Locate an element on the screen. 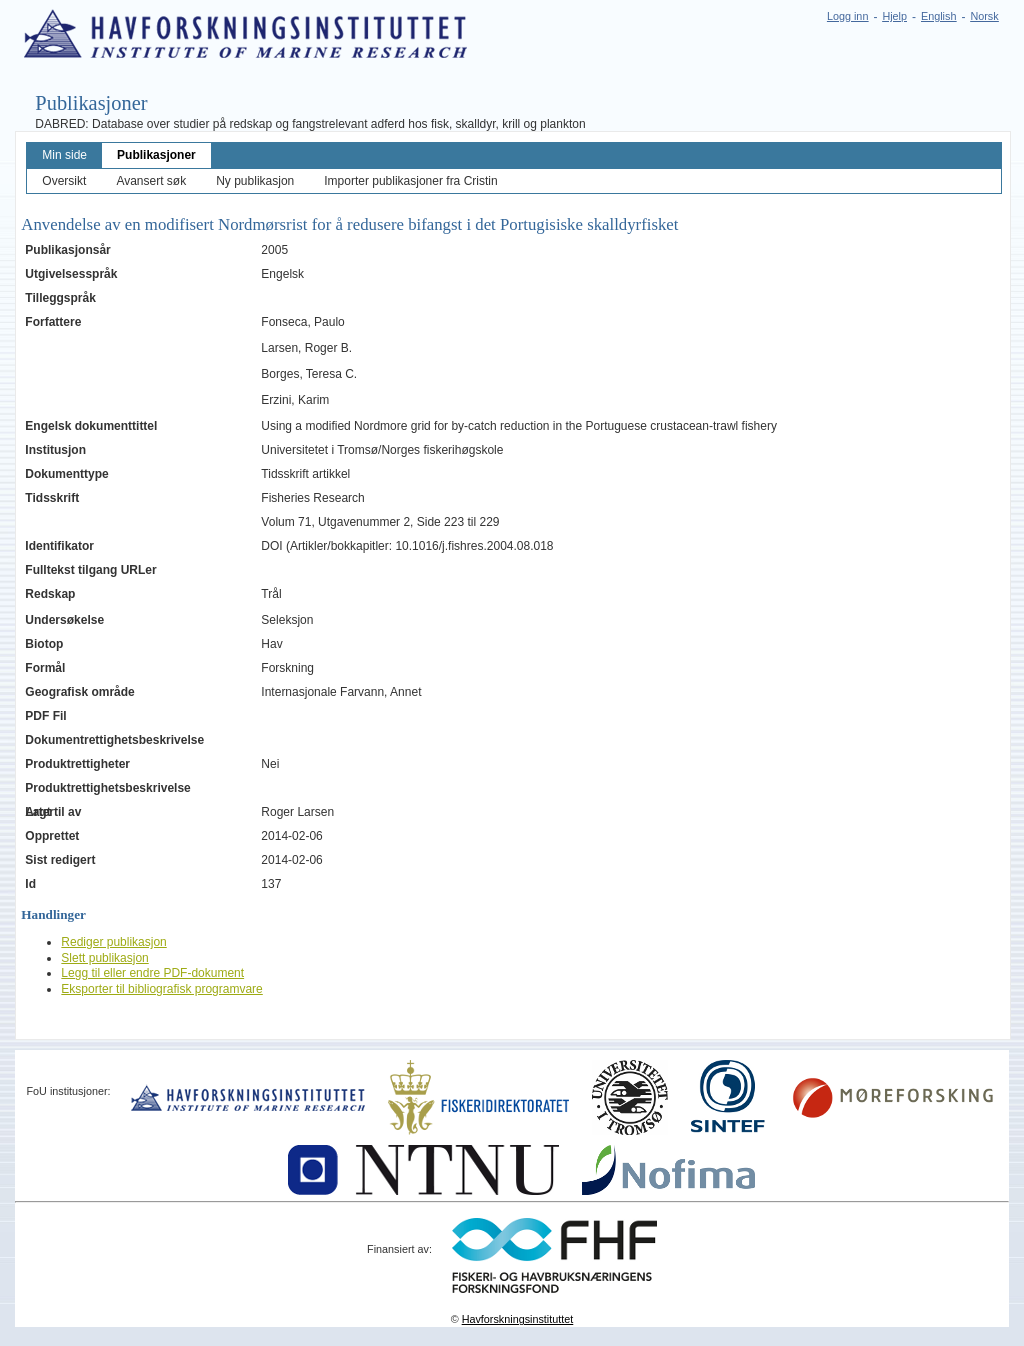 This screenshot has width=1024, height=1346. Avansert søk is located at coordinates (151, 181).